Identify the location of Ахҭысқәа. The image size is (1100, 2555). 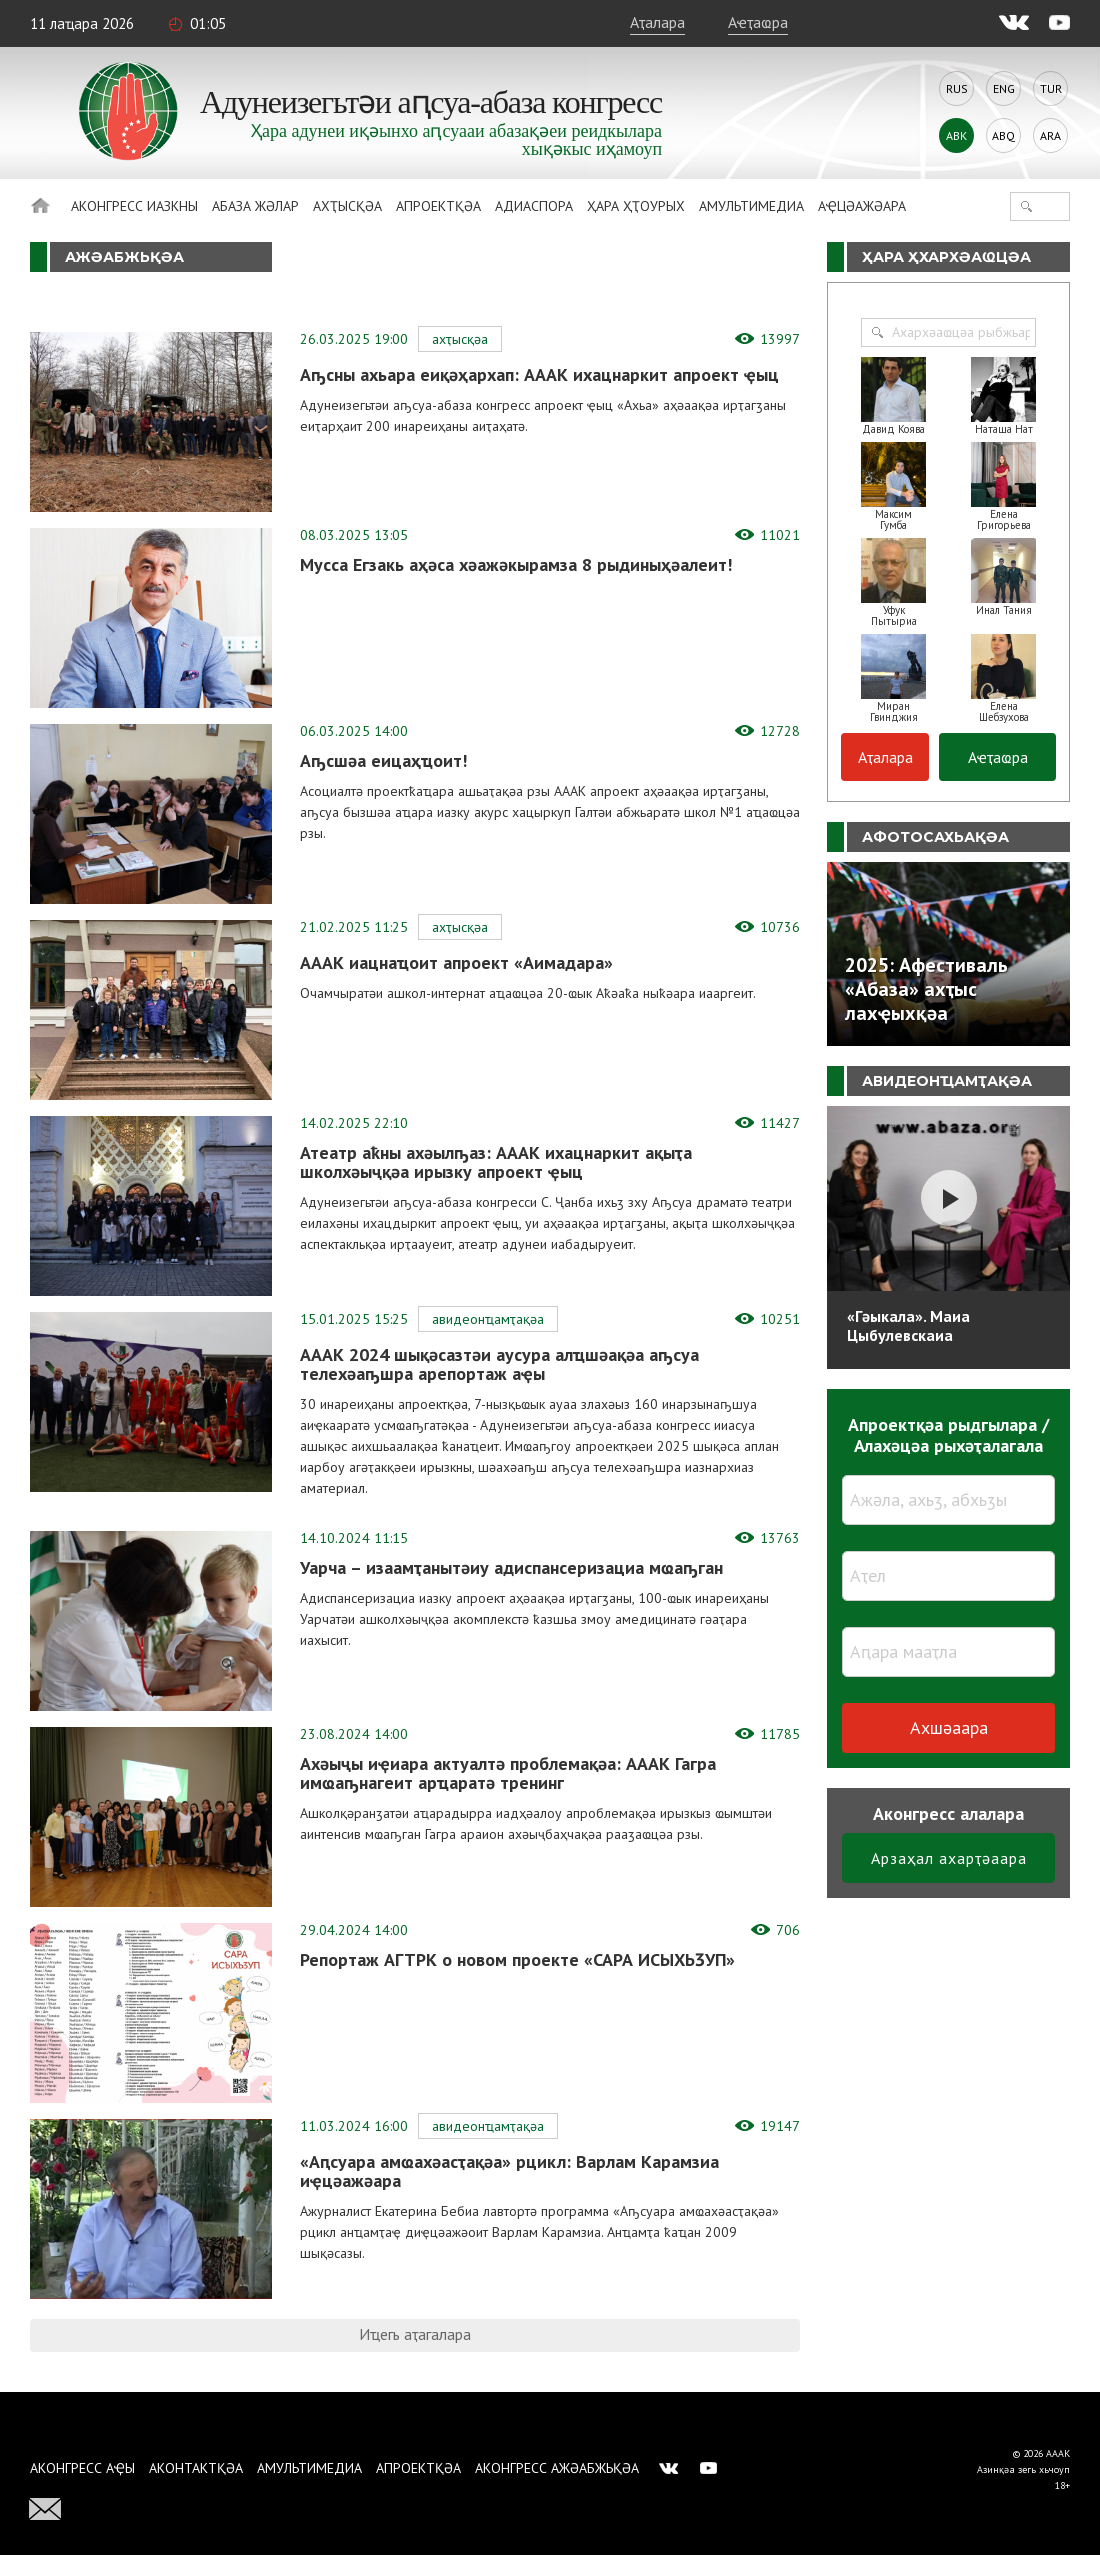
(347, 206).